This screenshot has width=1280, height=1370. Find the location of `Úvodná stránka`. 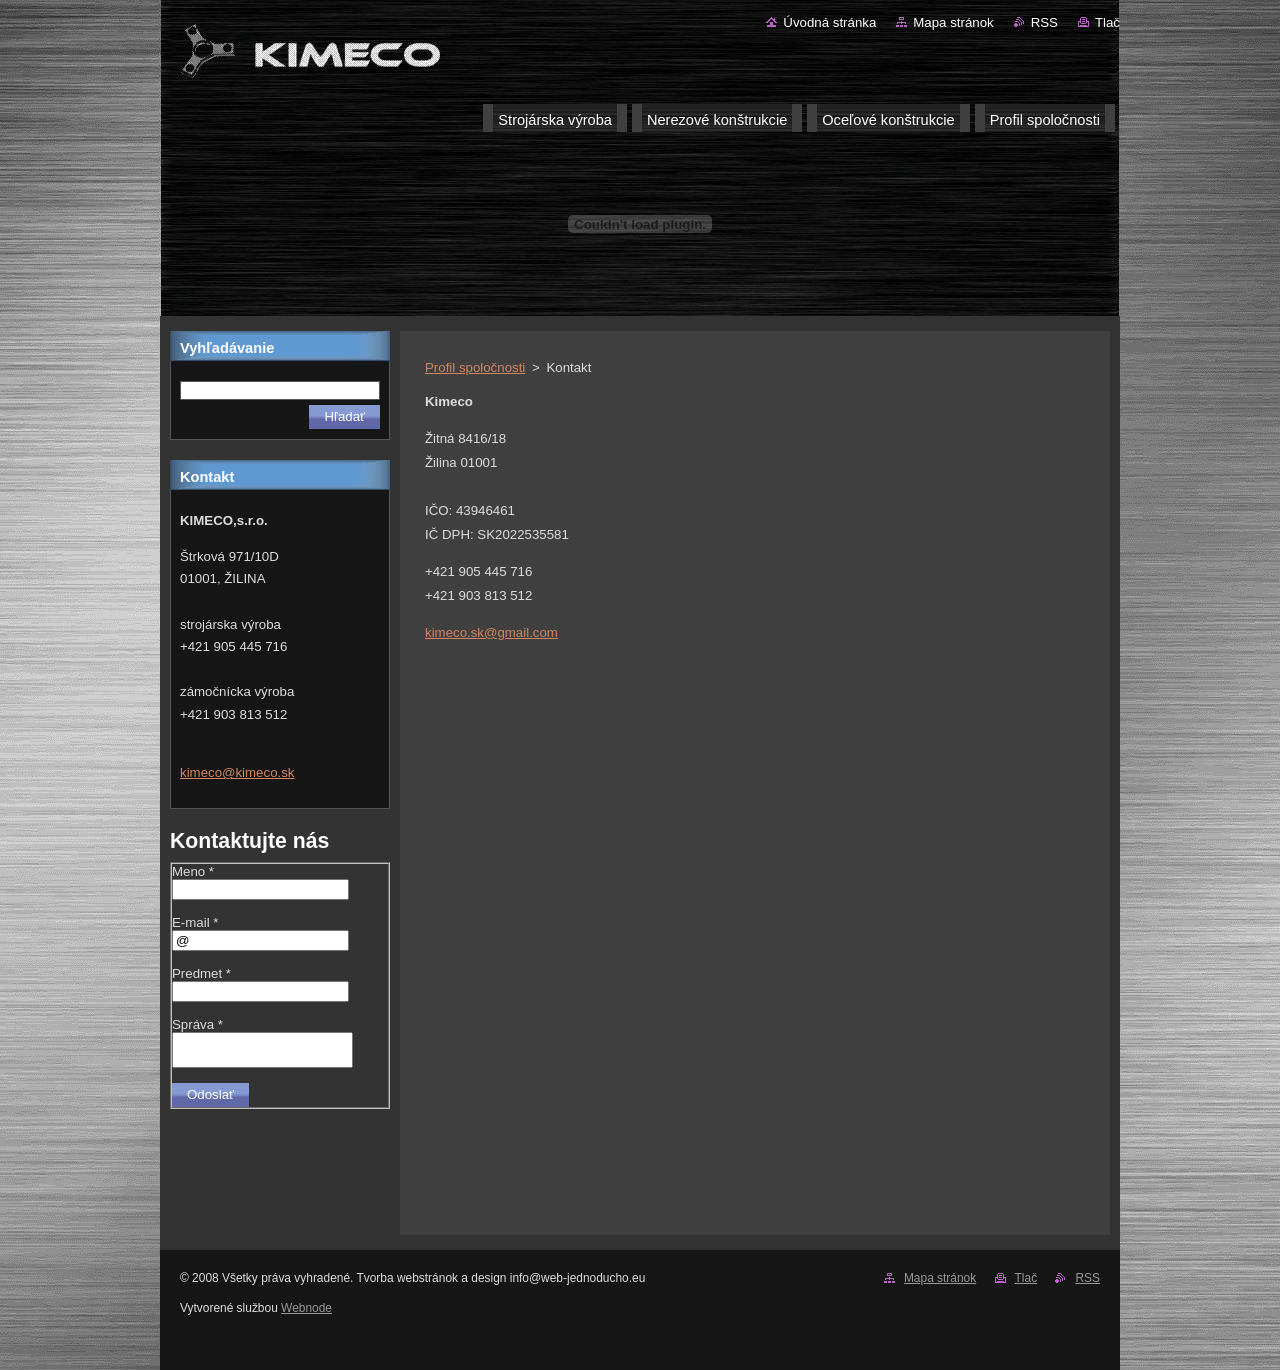

Úvodná stránka is located at coordinates (829, 22).